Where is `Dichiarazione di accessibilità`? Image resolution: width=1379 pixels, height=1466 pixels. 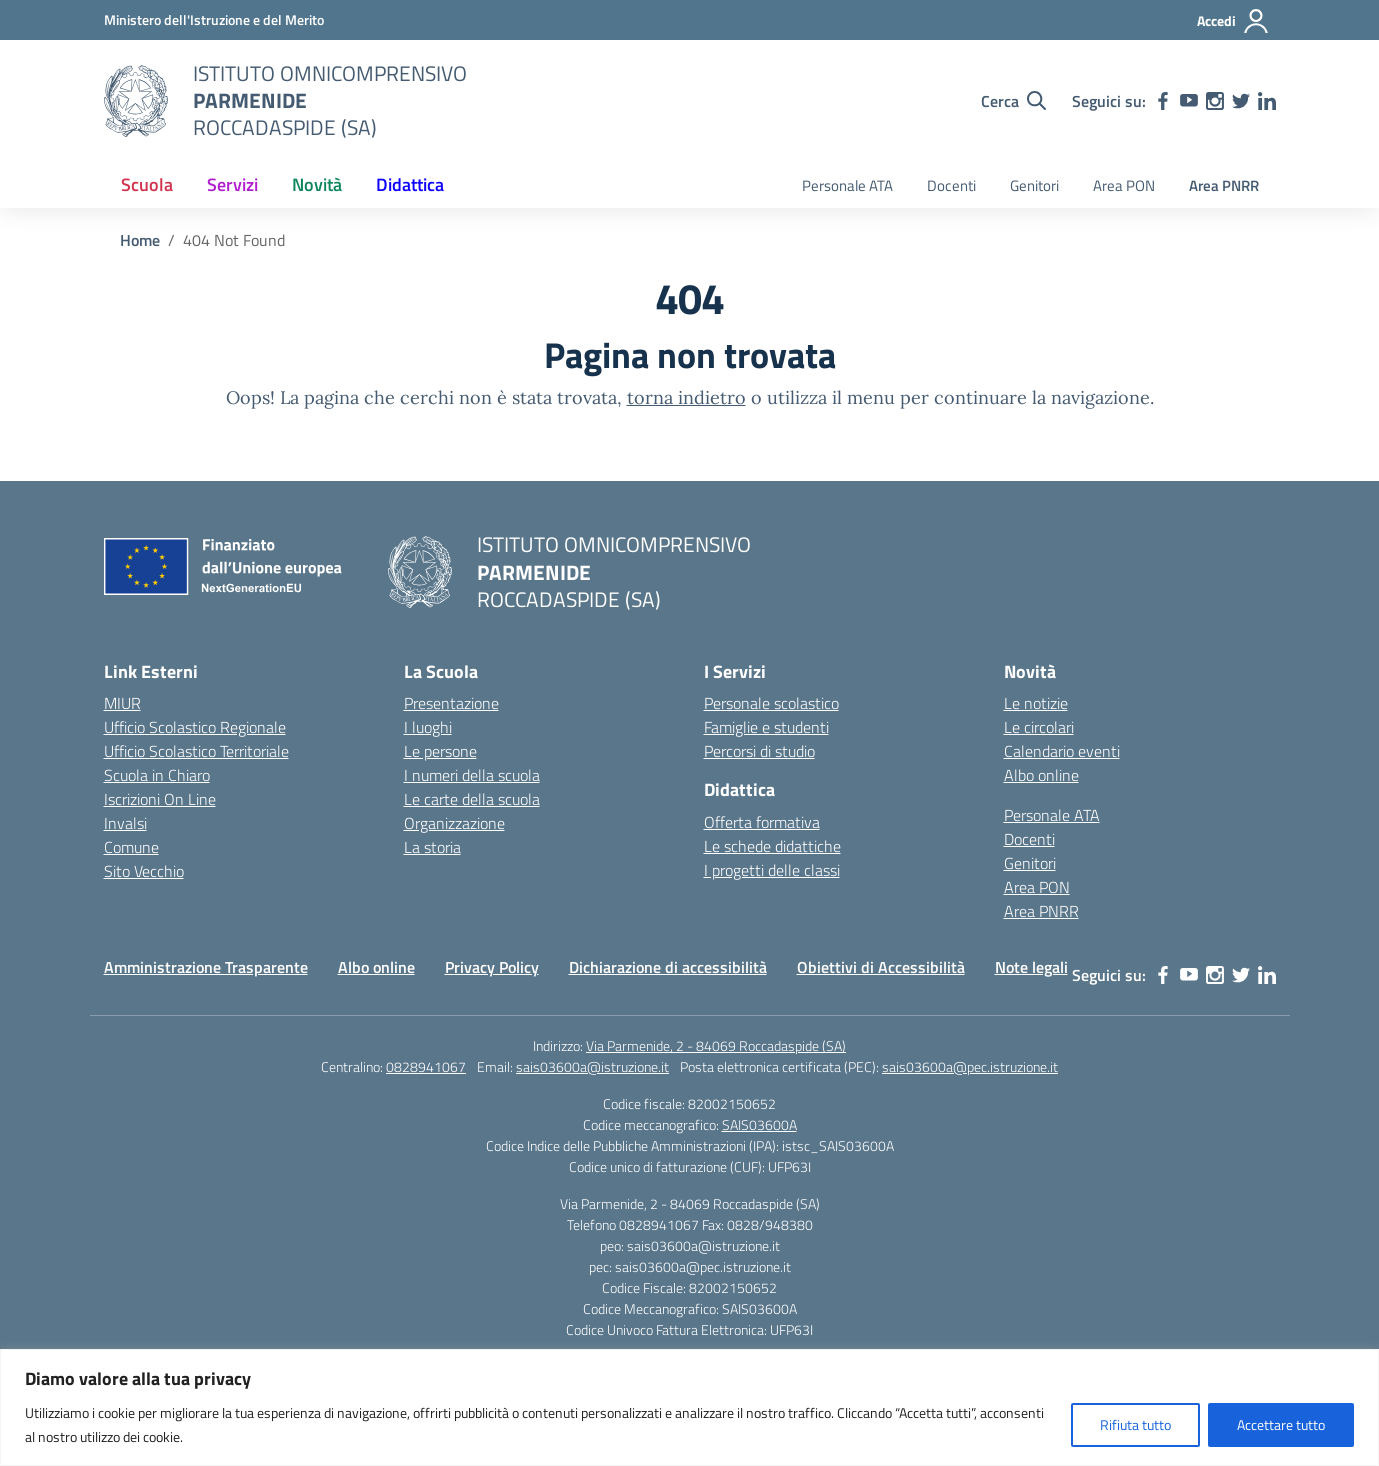
Dichiarazione di accessibilità is located at coordinates (668, 967).